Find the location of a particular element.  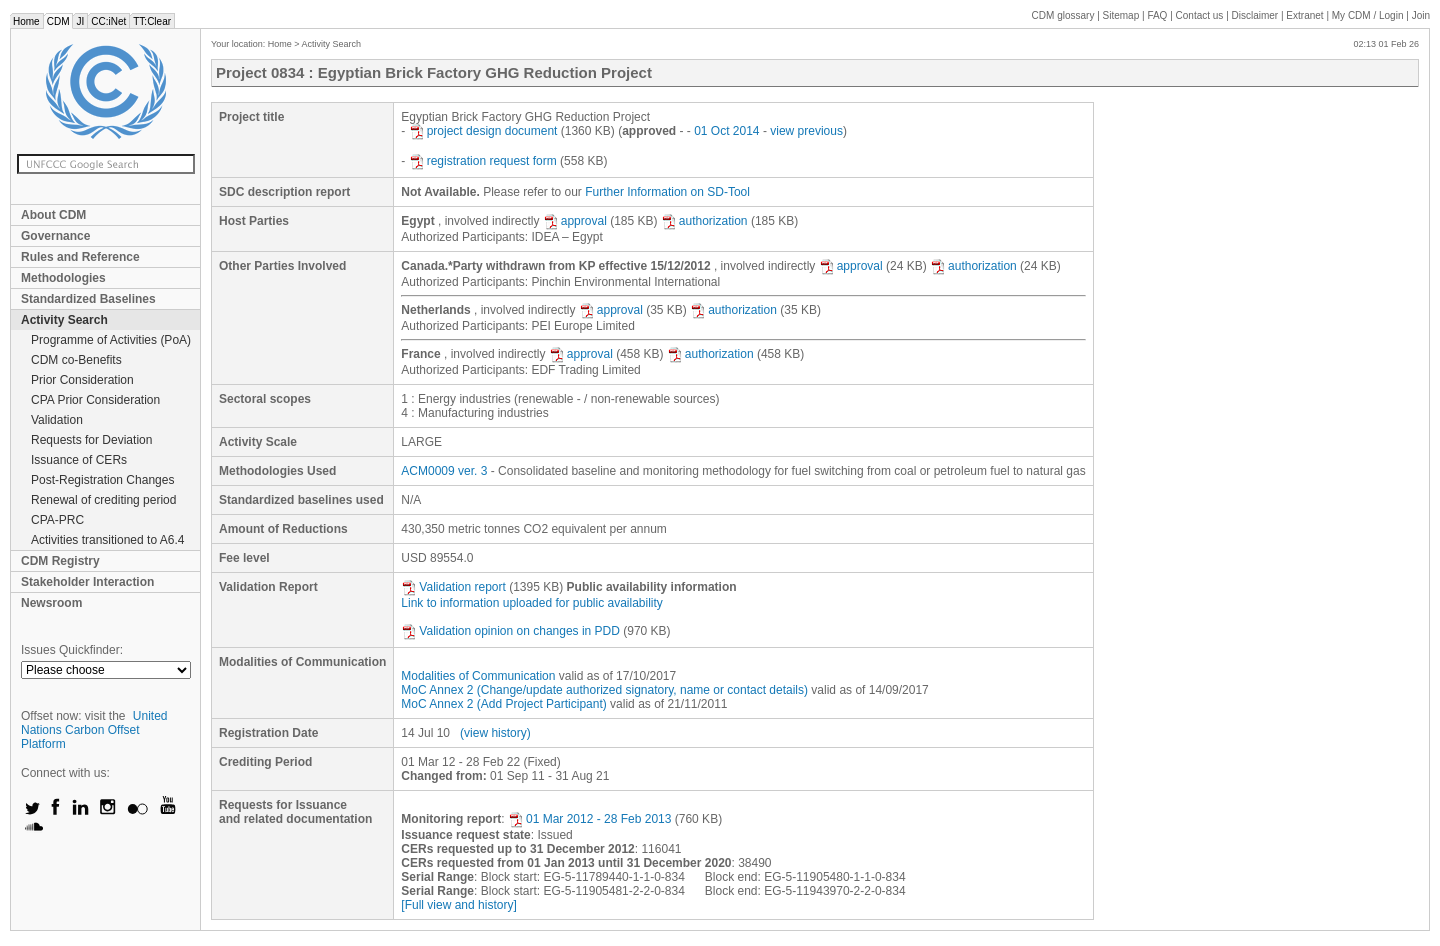

Issues Quickfinder: is located at coordinates (72, 650).